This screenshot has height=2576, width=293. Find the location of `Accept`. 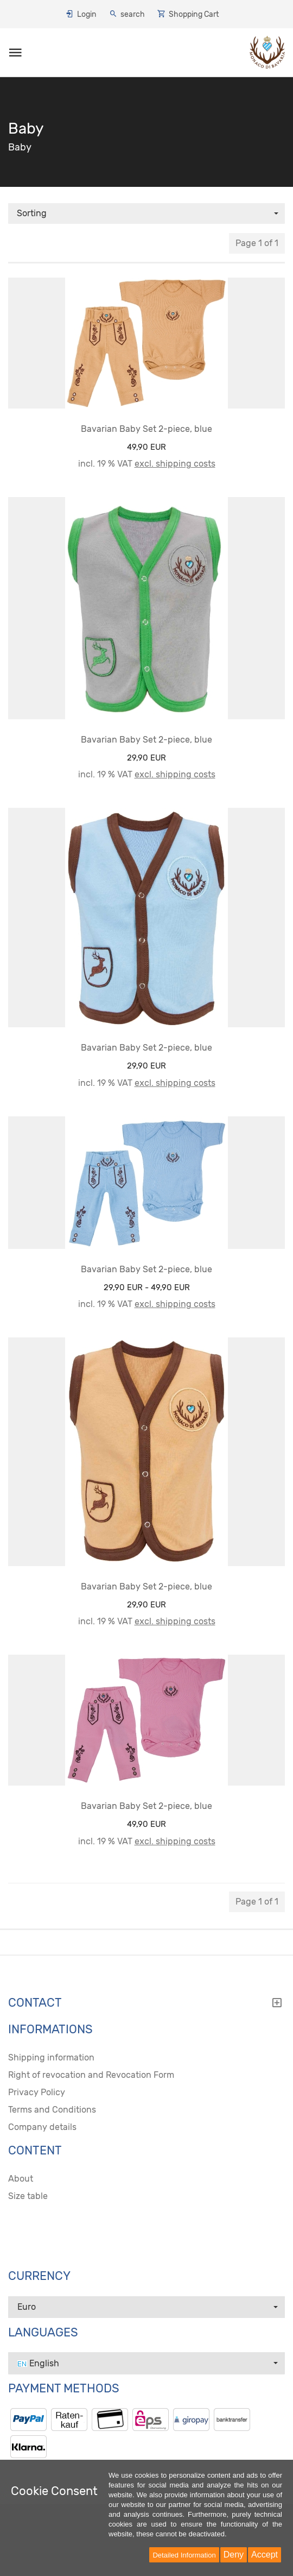

Accept is located at coordinates (264, 2554).